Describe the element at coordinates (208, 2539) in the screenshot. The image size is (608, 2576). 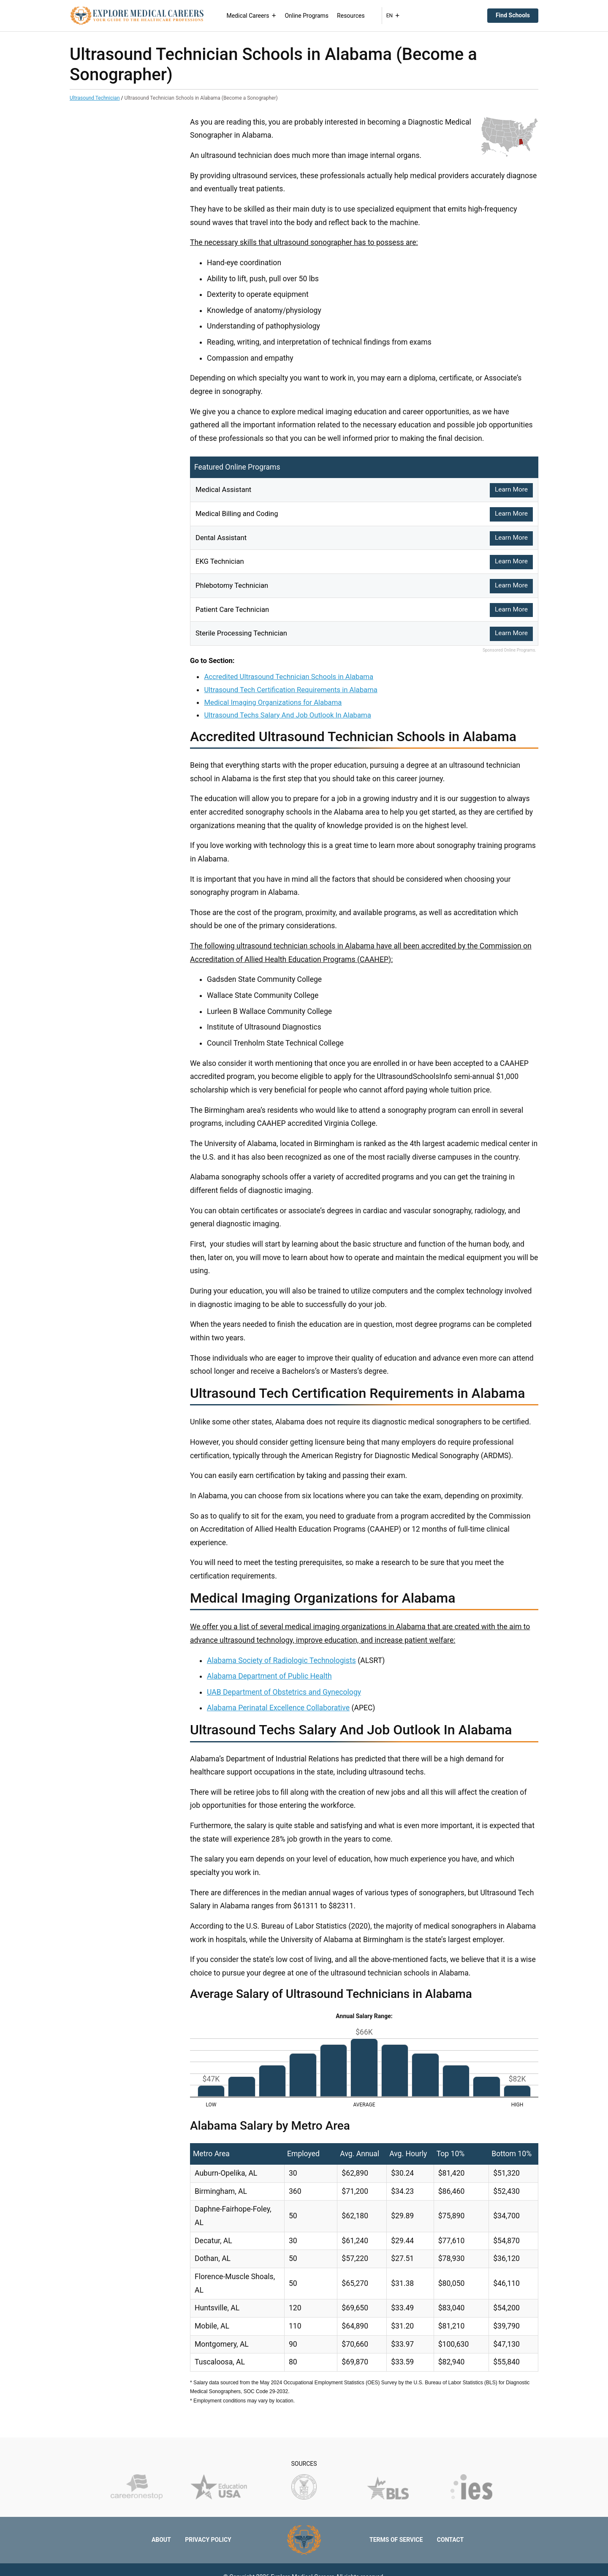
I see `Privacy Policy` at that location.